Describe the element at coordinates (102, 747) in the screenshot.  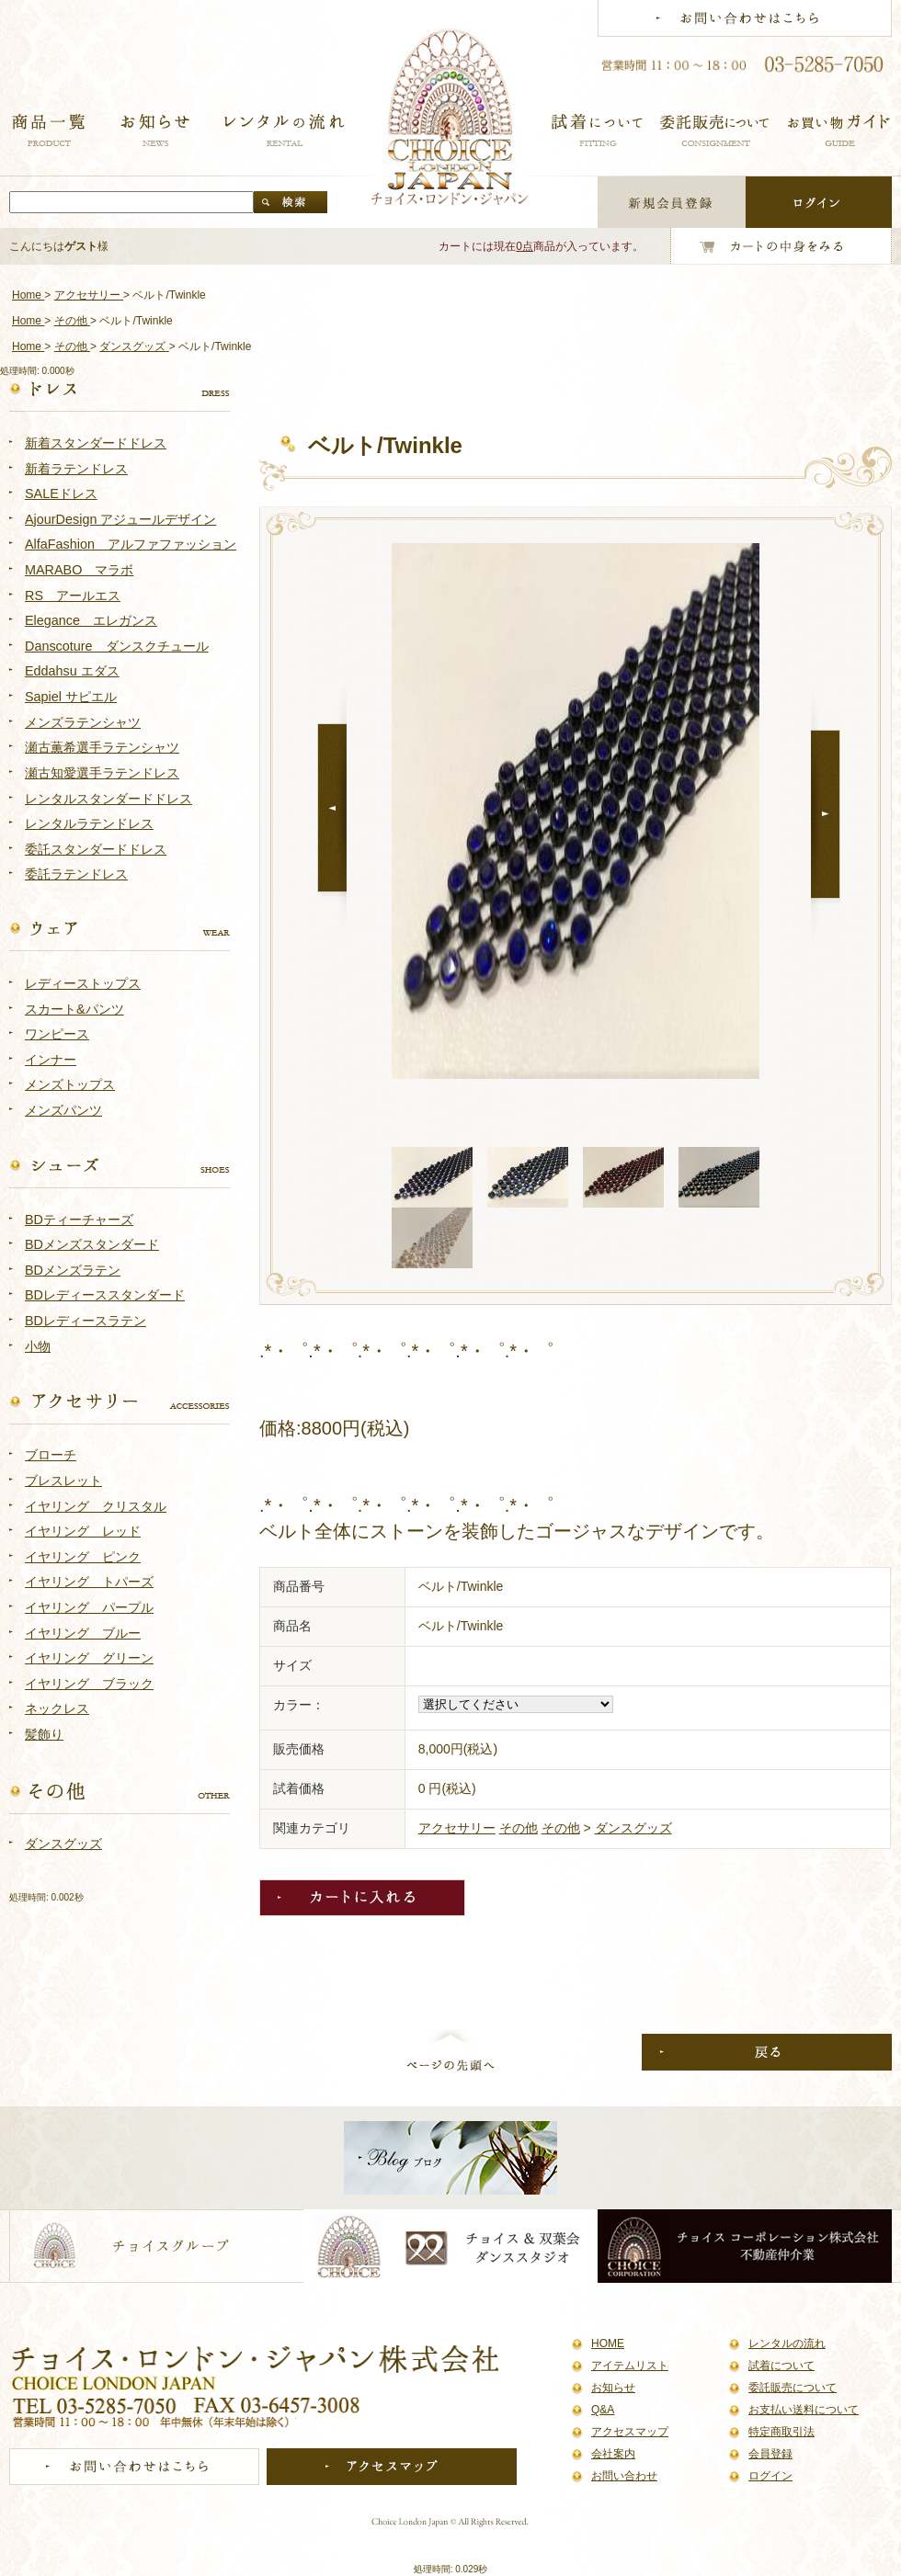
I see `瀬古薫希選手ラテンシャツ` at that location.